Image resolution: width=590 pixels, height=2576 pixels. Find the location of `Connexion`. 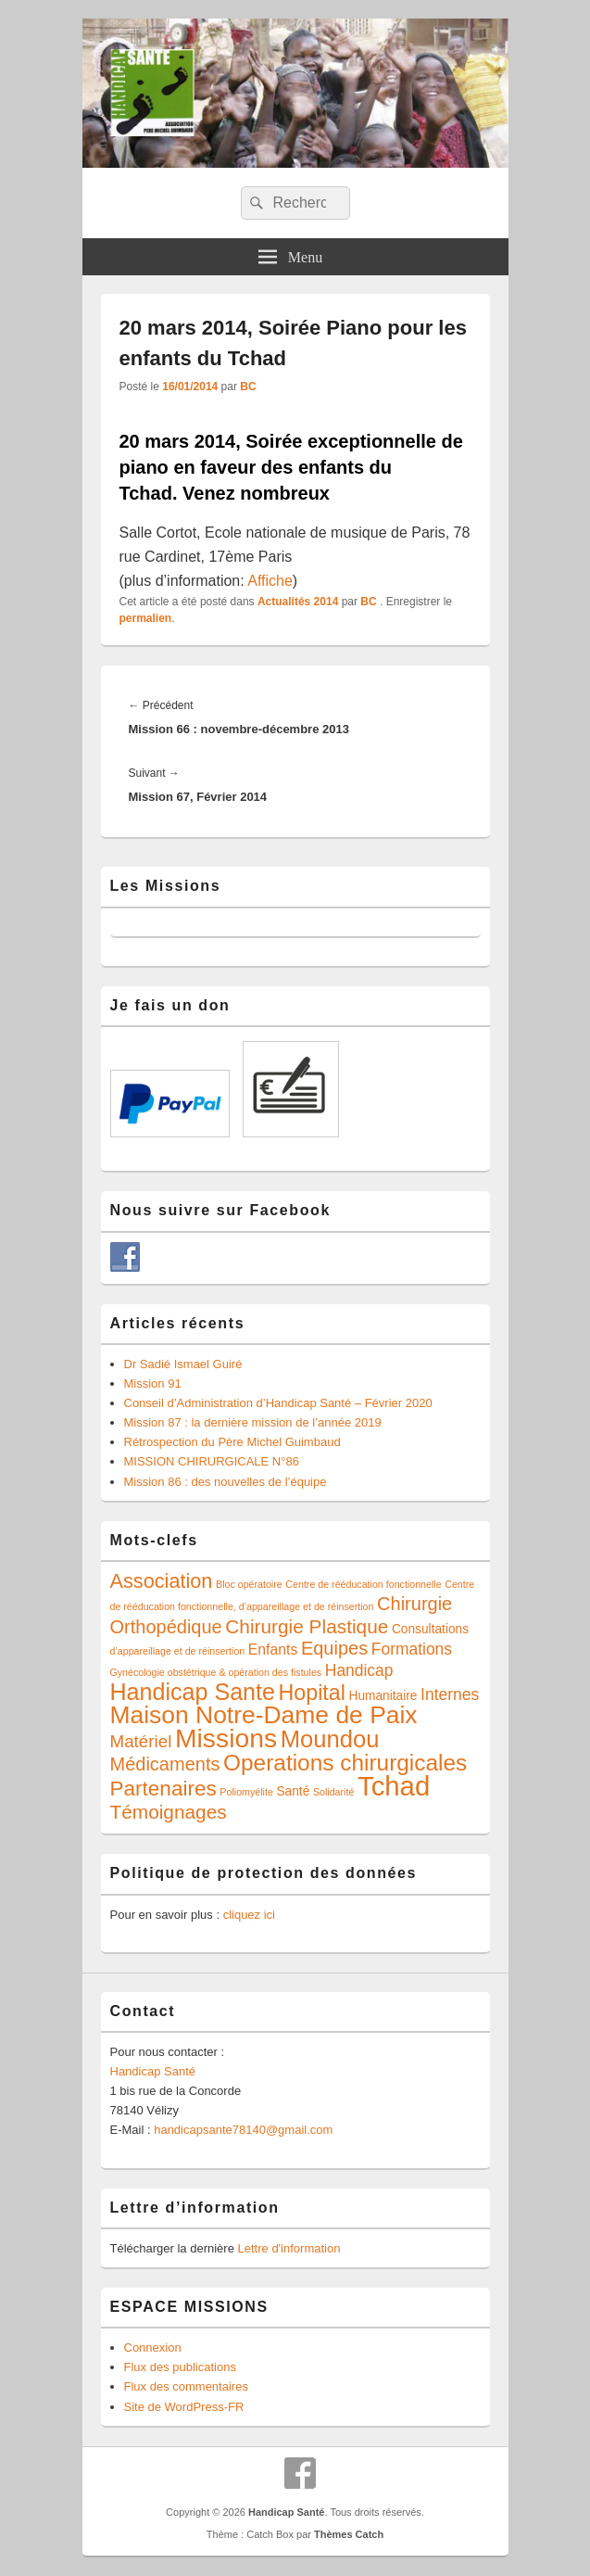

Connexion is located at coordinates (153, 2347).